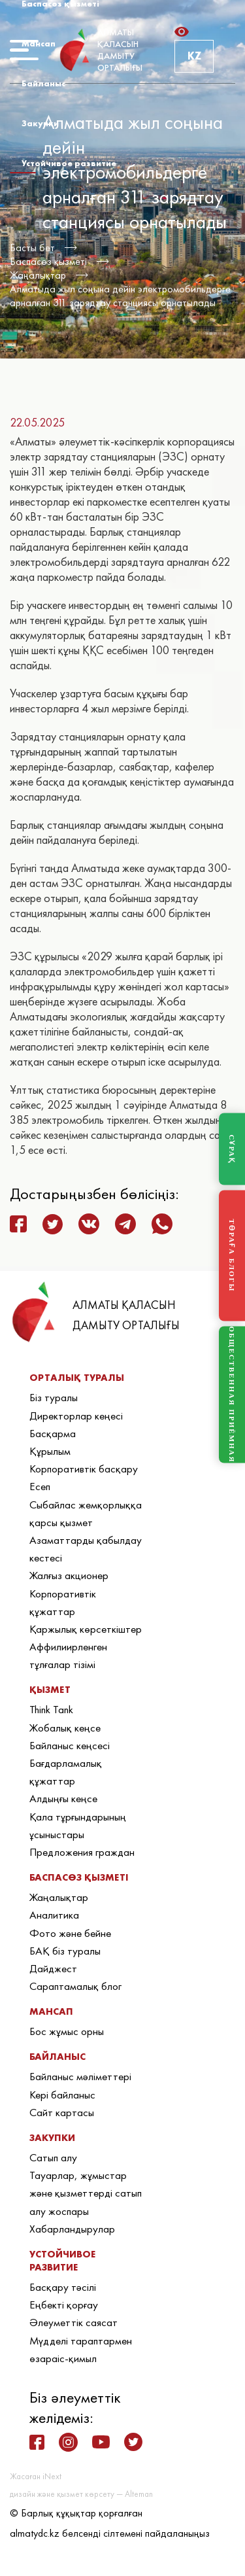 Image resolution: width=245 pixels, height=2576 pixels. Describe the element at coordinates (35, 2476) in the screenshot. I see `Жасаған iNext` at that location.